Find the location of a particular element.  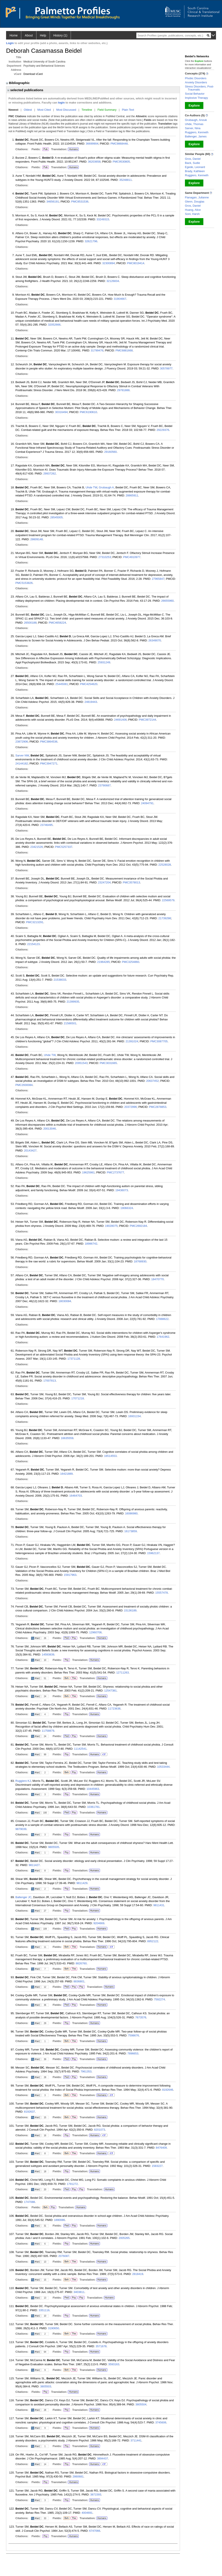

PMC2737677 is located at coordinates (115, 1172).